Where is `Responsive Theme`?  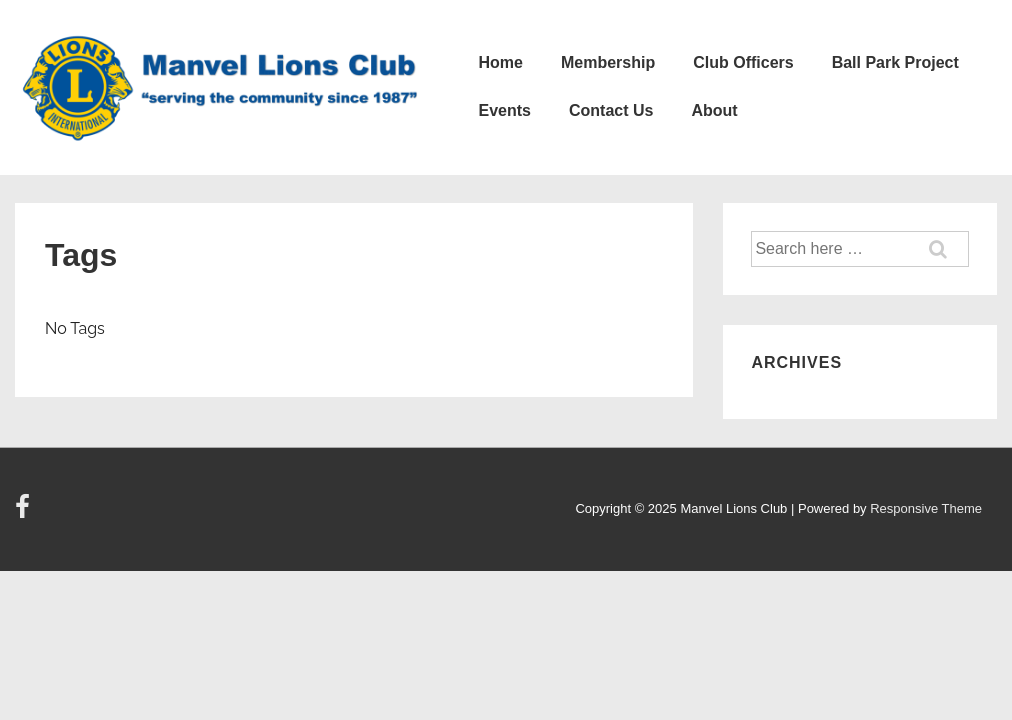 Responsive Theme is located at coordinates (926, 508).